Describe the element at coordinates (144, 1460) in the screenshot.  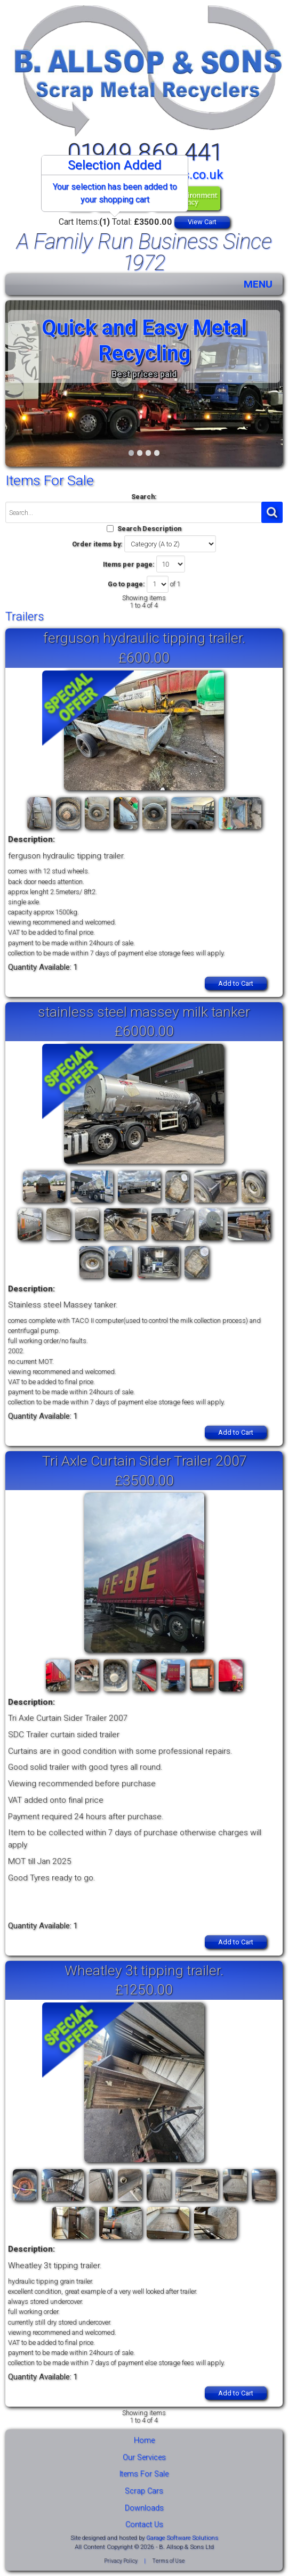
I see `Tri Axle Curtain Sider Trailer 2007` at that location.